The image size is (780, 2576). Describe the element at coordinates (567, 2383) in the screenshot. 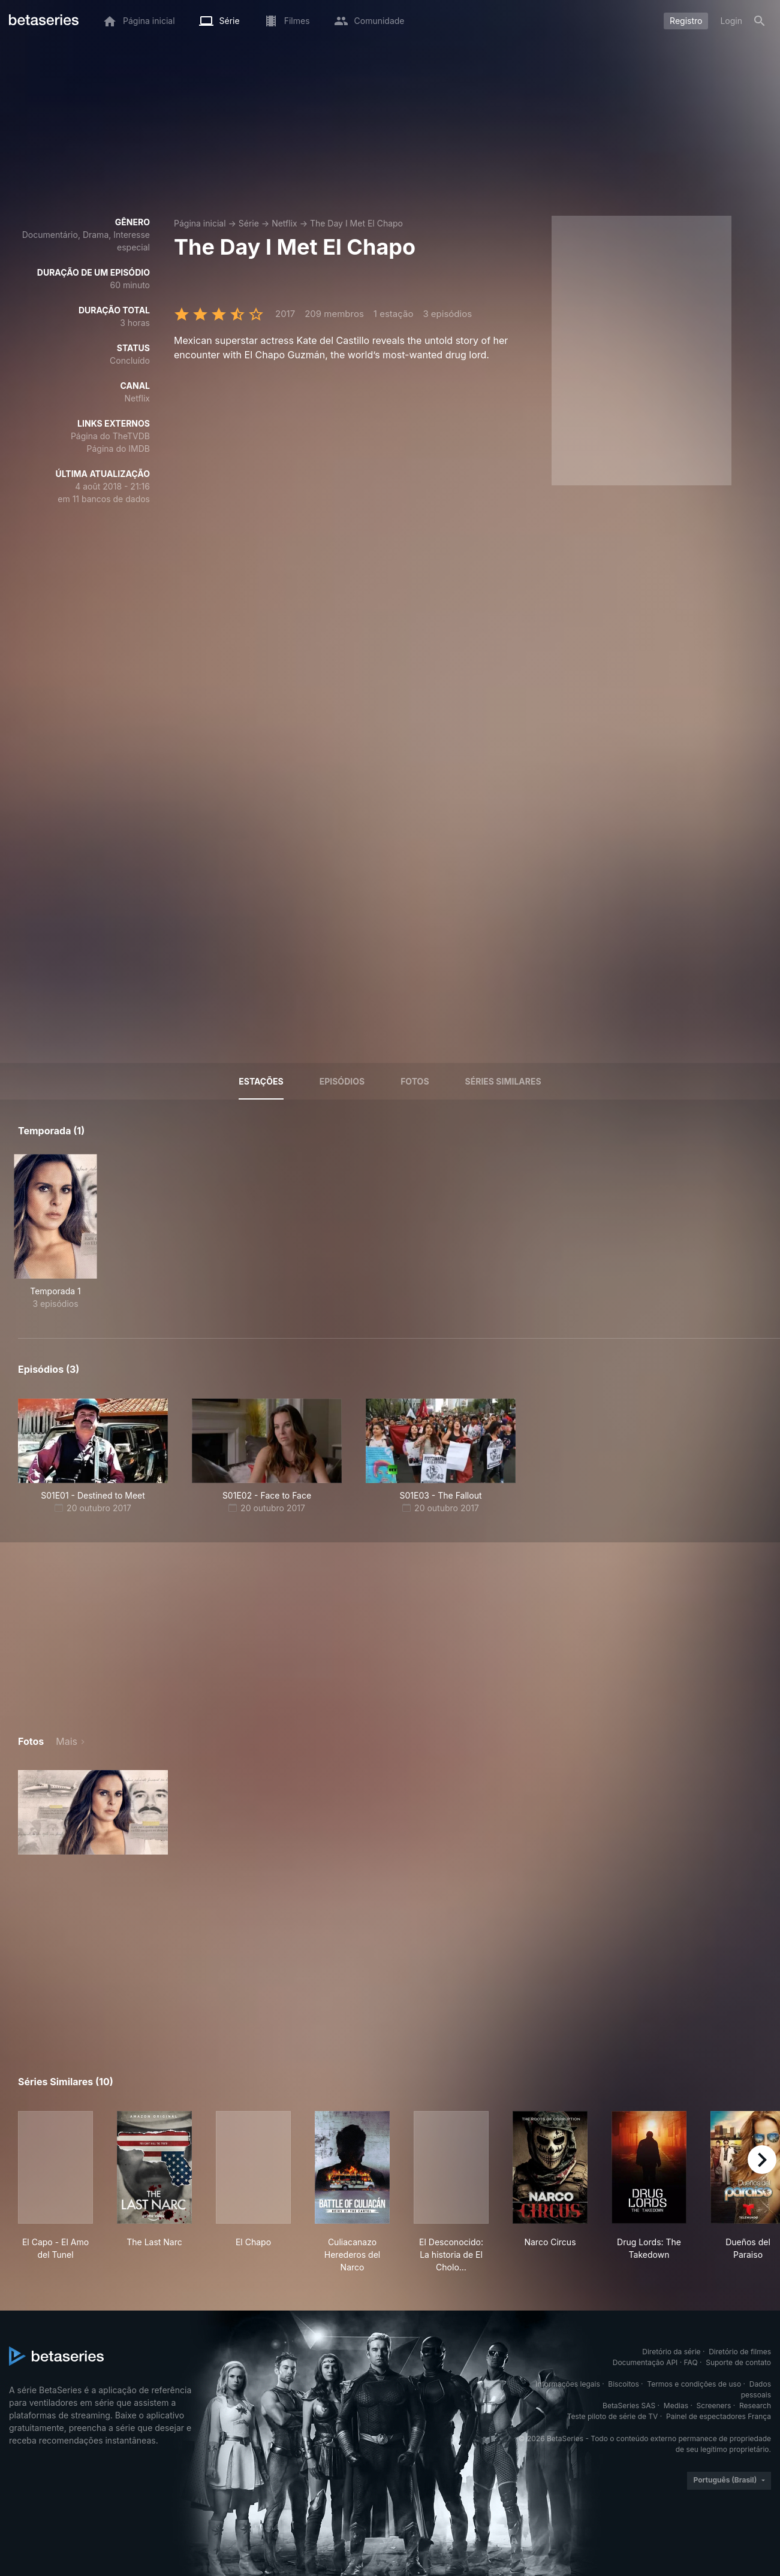

I see `Informações legais` at that location.